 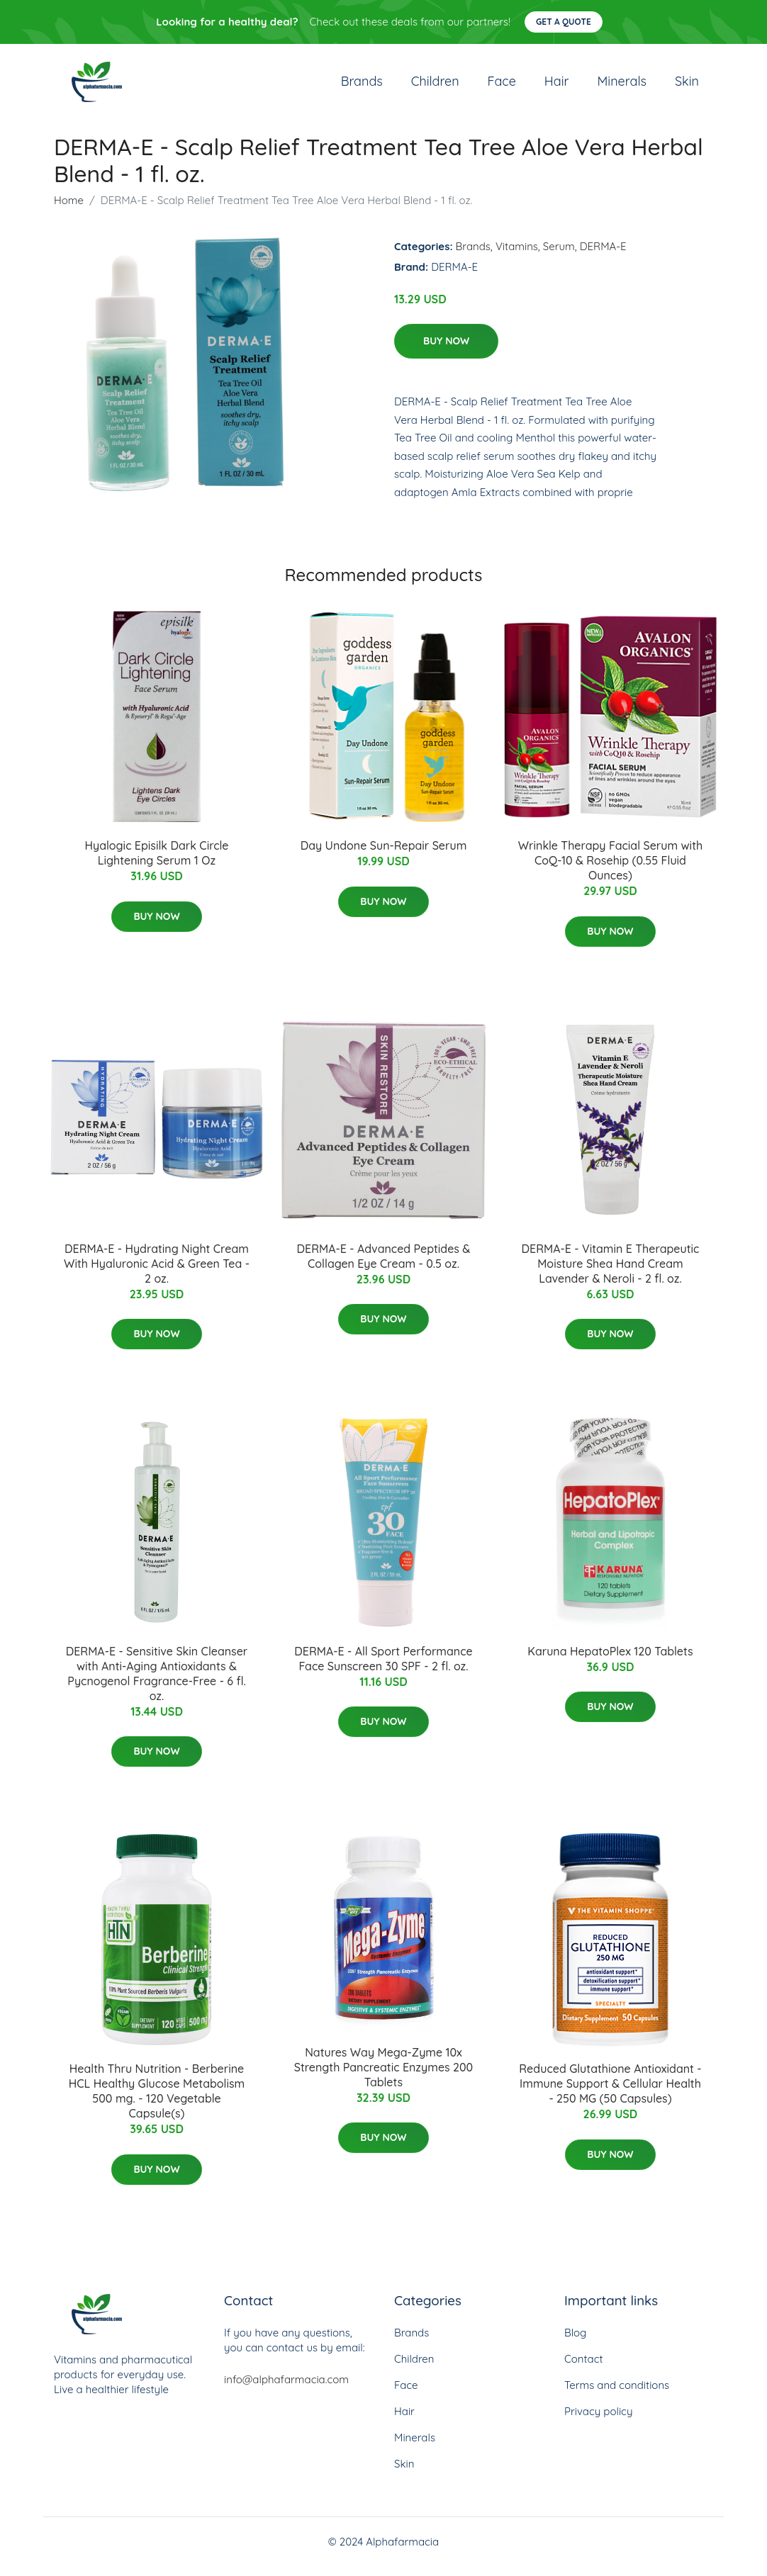 What do you see at coordinates (575, 2342) in the screenshot?
I see `Blog` at bounding box center [575, 2342].